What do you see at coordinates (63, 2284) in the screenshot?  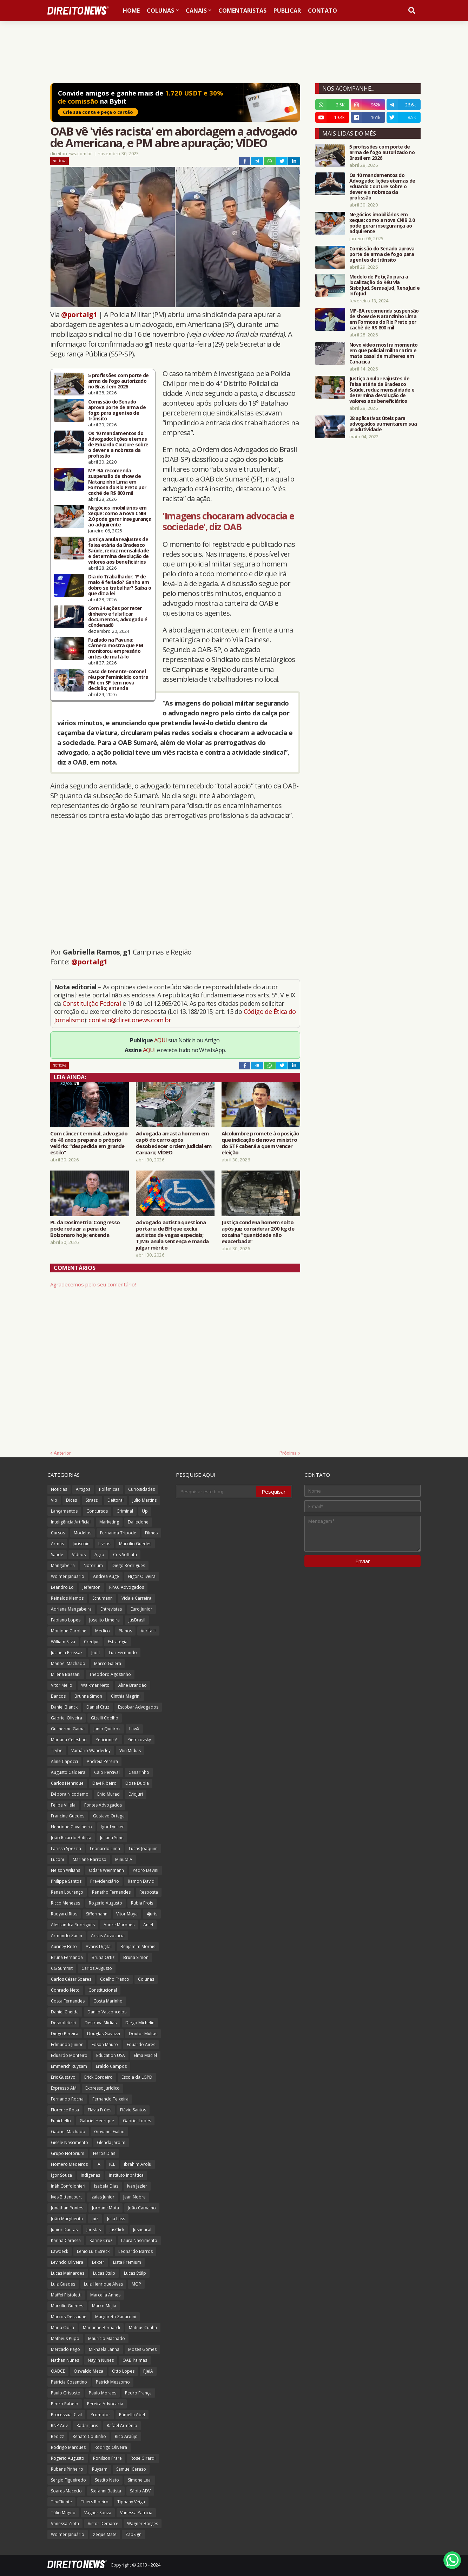 I see `Luiz Guedes` at bounding box center [63, 2284].